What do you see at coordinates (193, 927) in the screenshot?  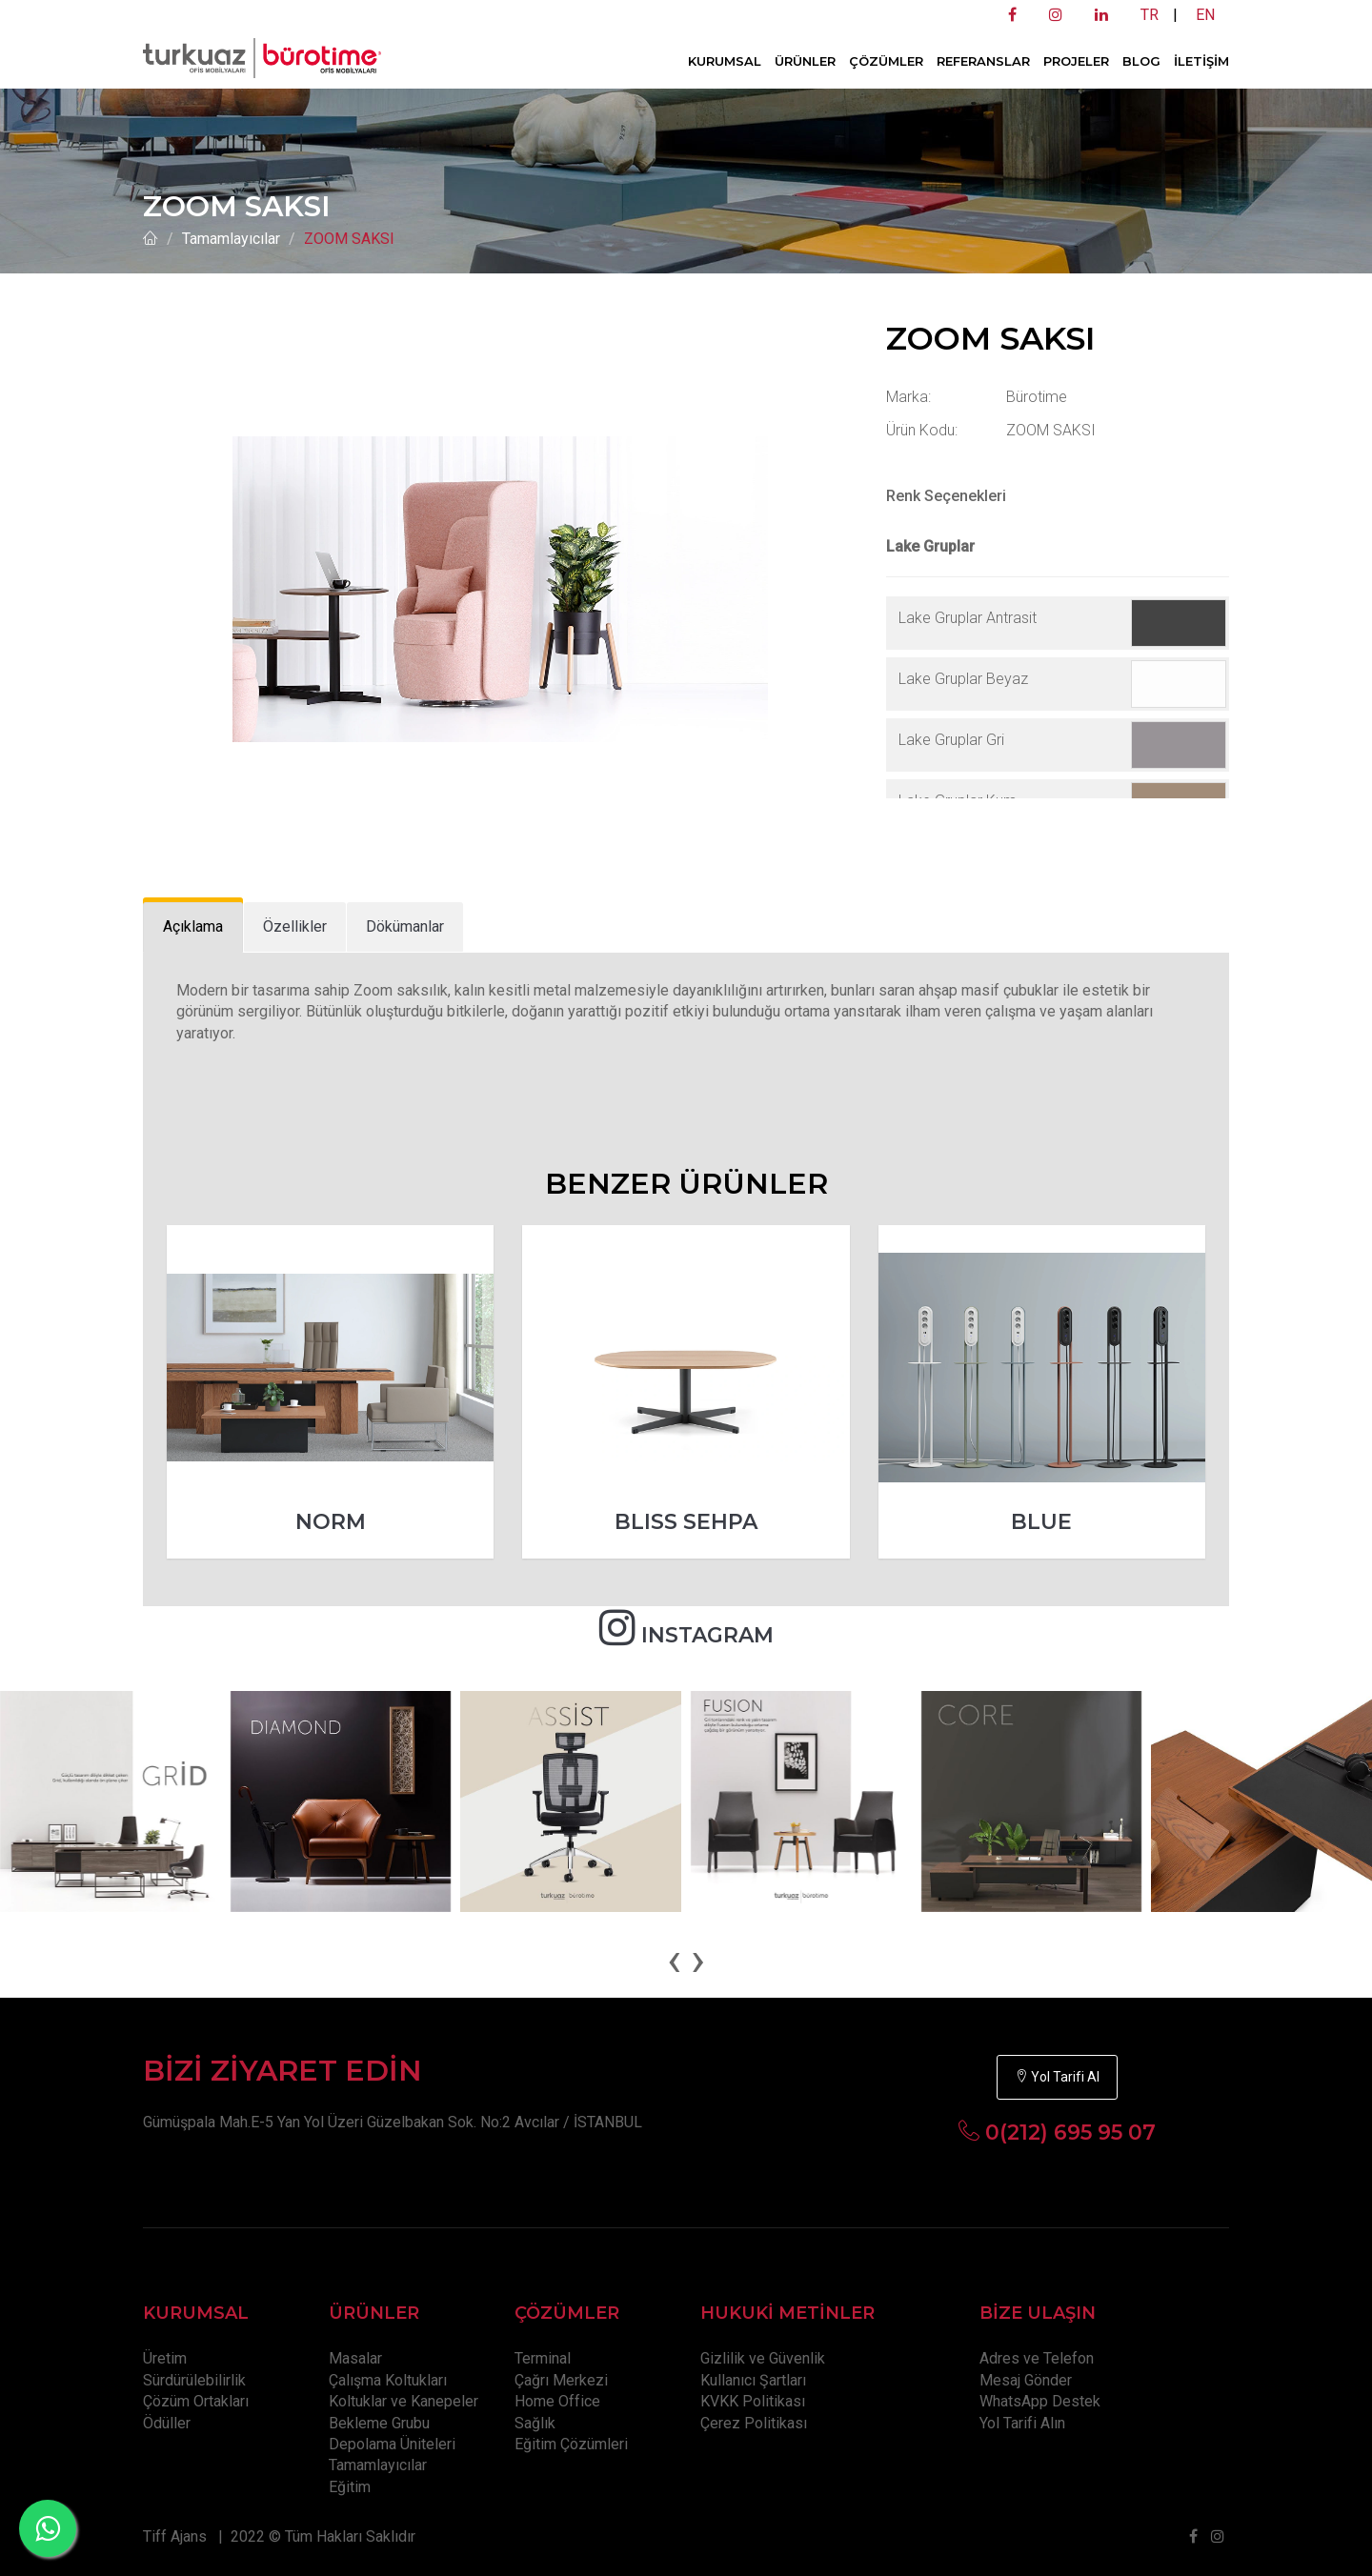 I see `[tab]` at bounding box center [193, 927].